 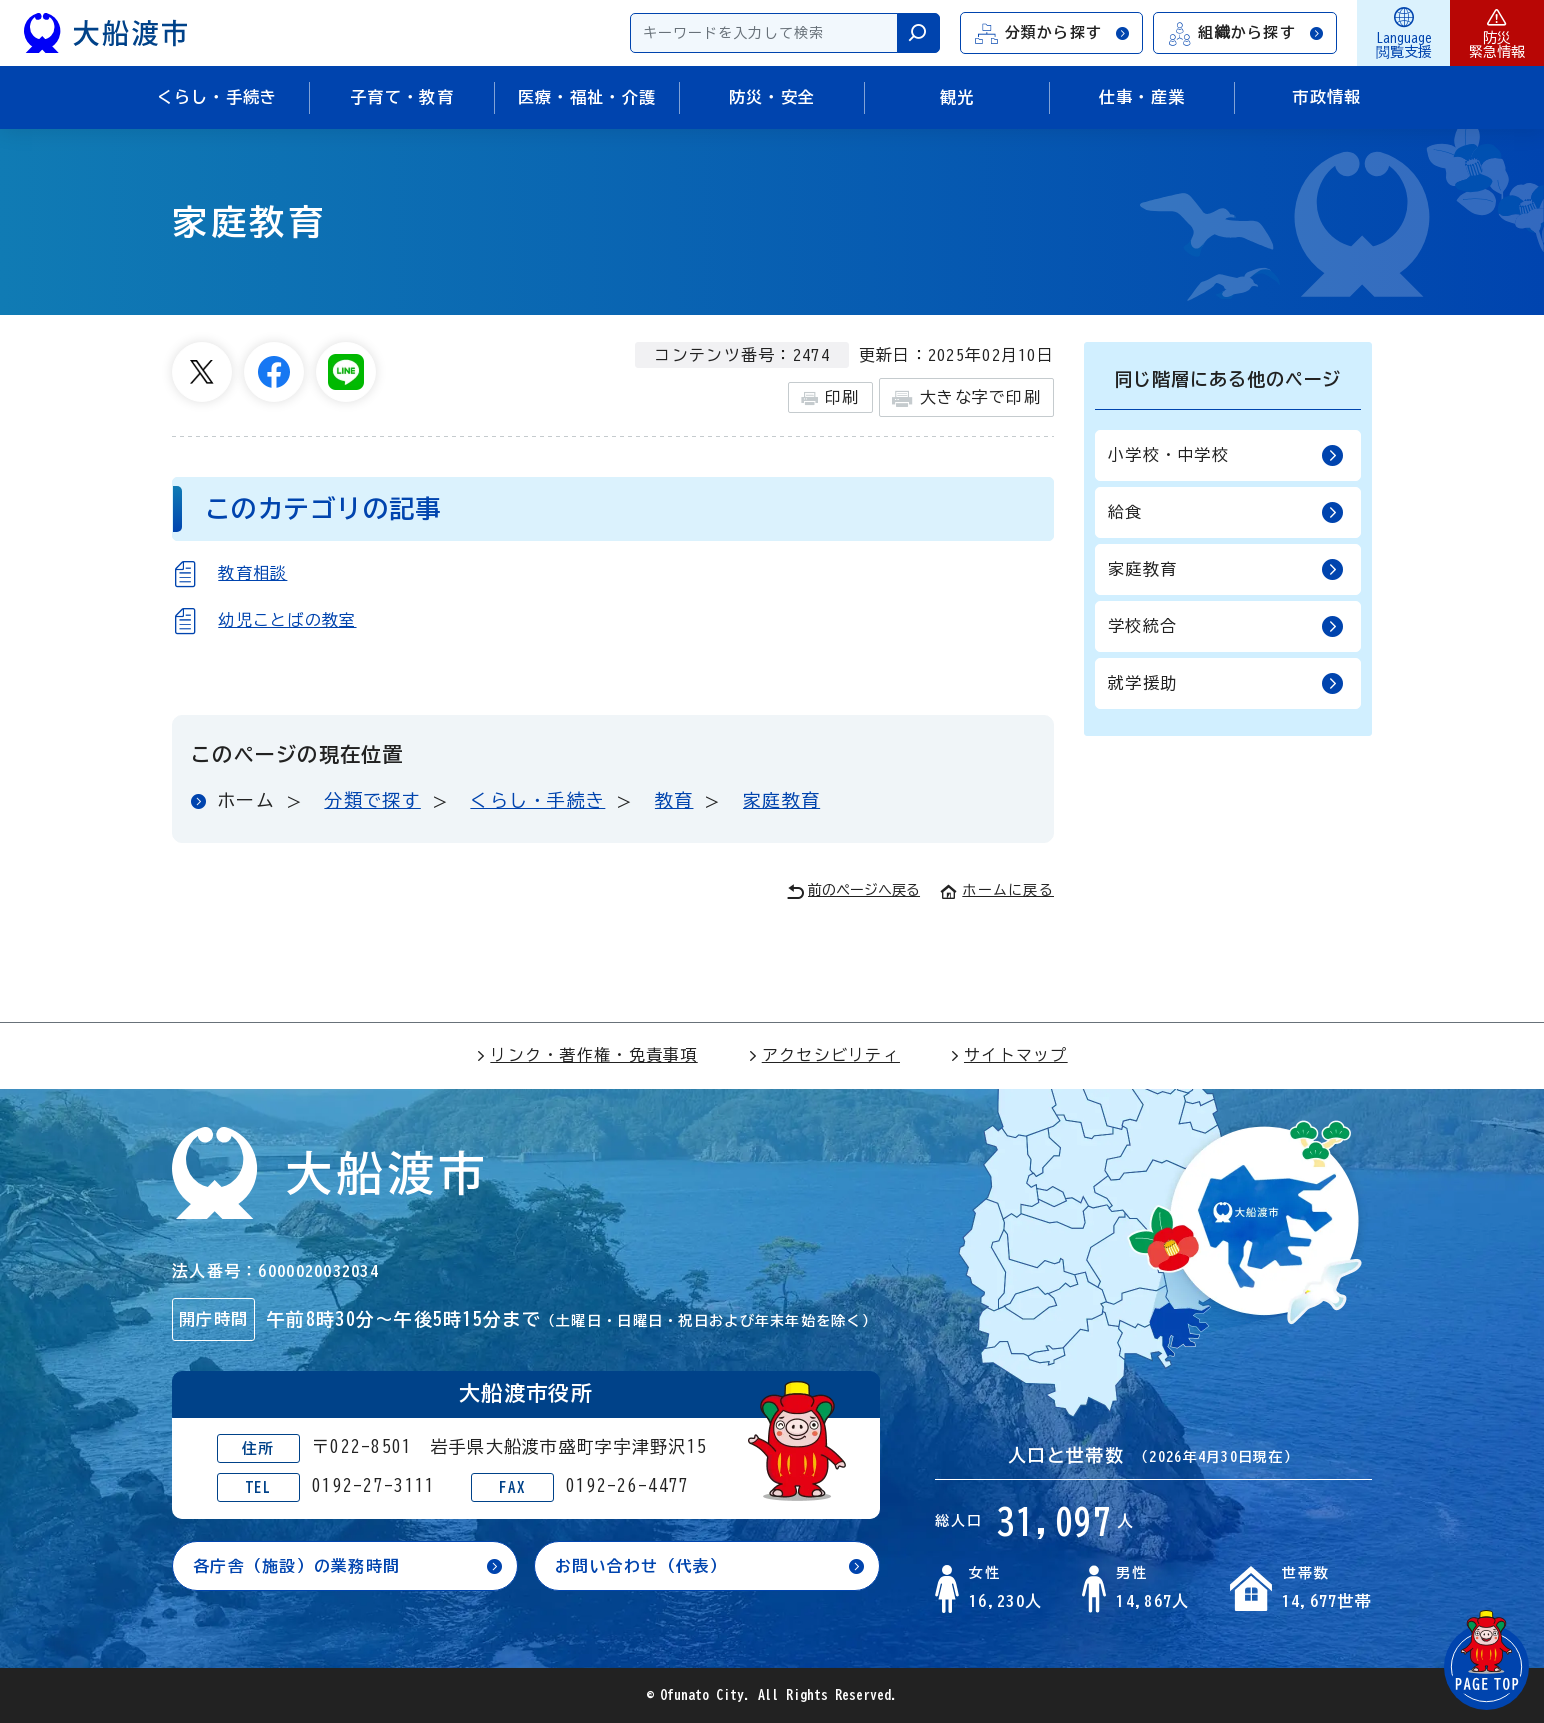 What do you see at coordinates (287, 620) in the screenshot?
I see `幼児ことばの教室` at bounding box center [287, 620].